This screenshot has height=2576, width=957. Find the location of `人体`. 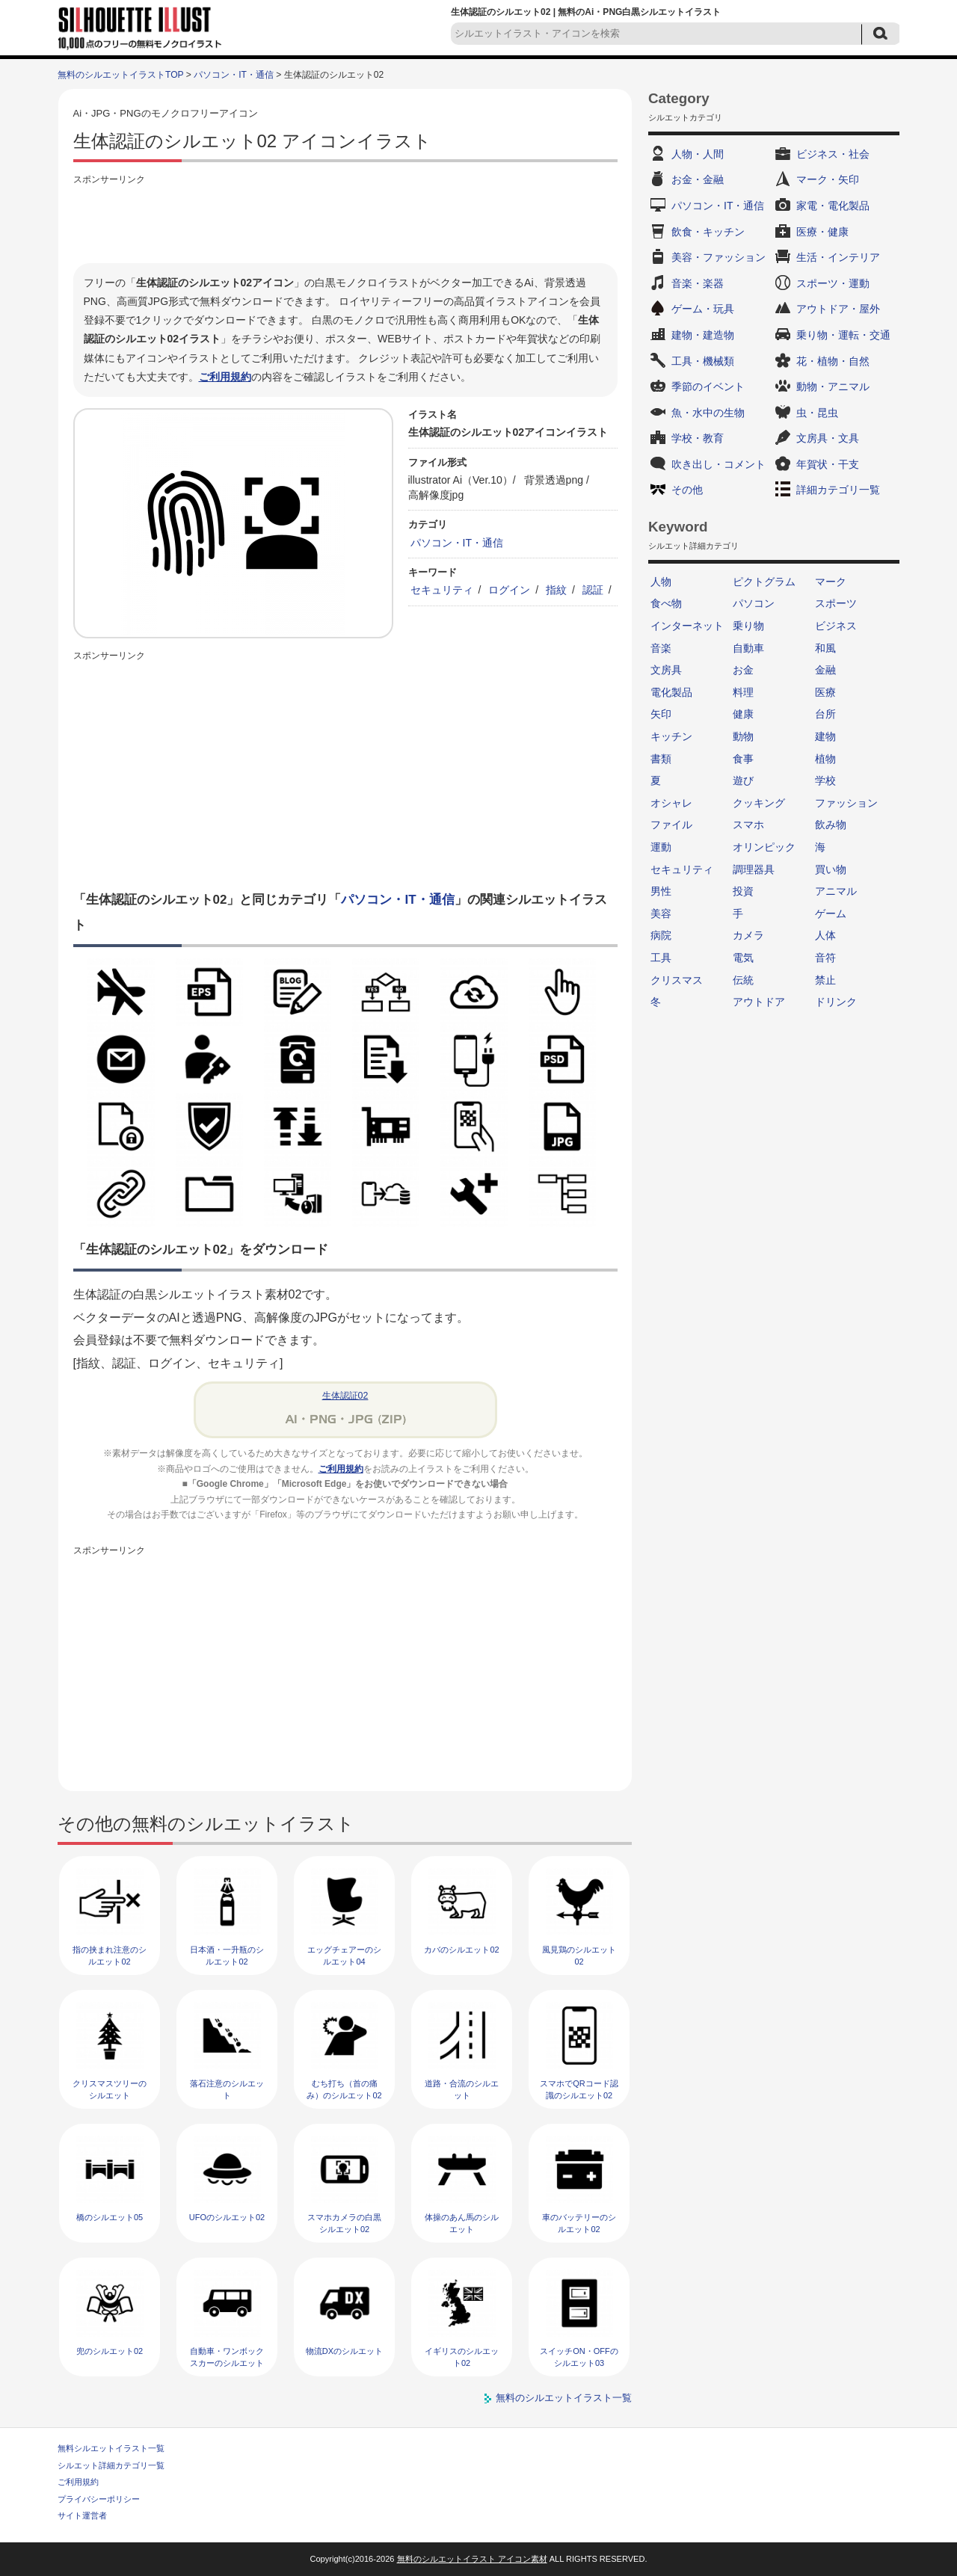

人体 is located at coordinates (825, 935).